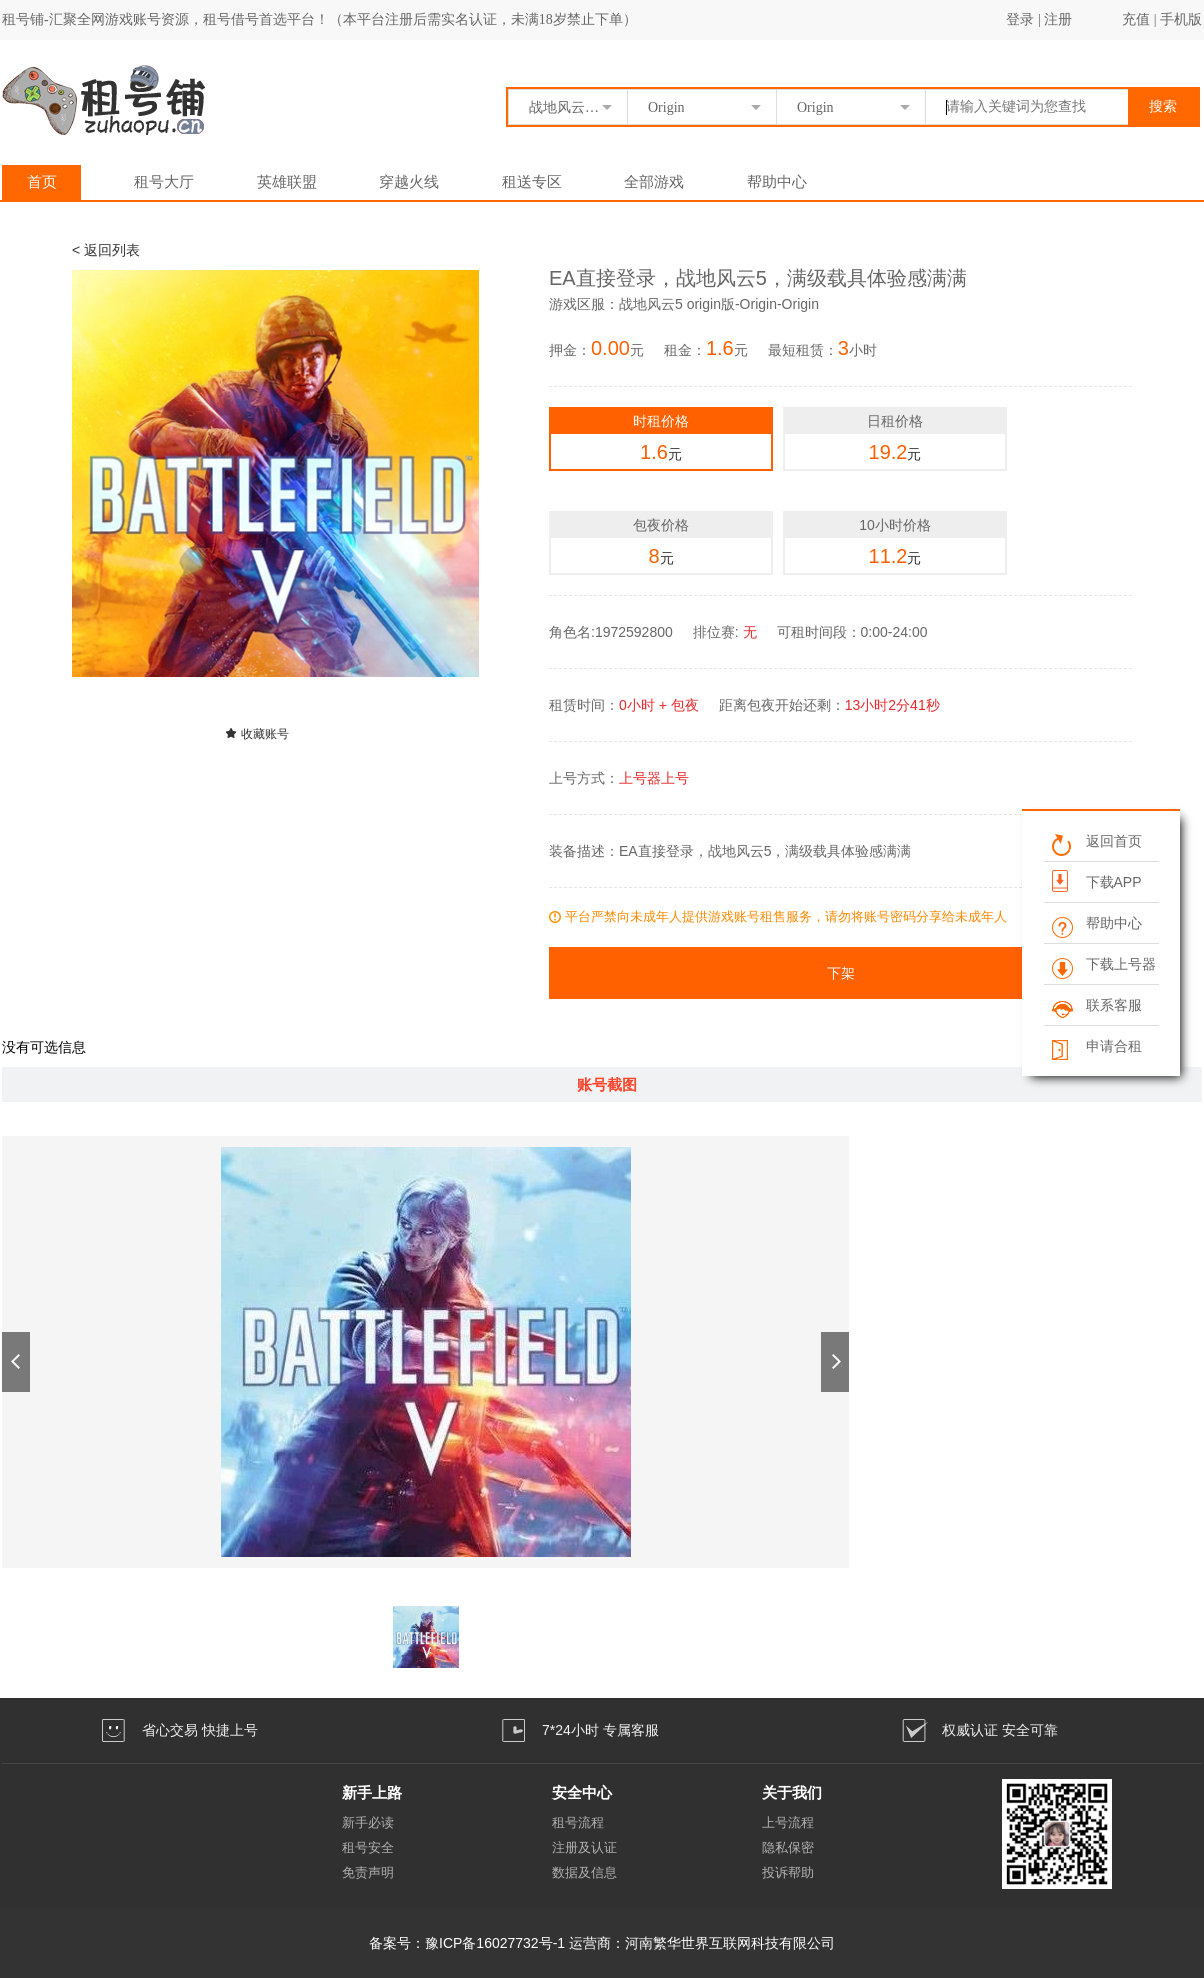 The width and height of the screenshot is (1204, 1978). Describe the element at coordinates (1058, 19) in the screenshot. I see `注册` at that location.